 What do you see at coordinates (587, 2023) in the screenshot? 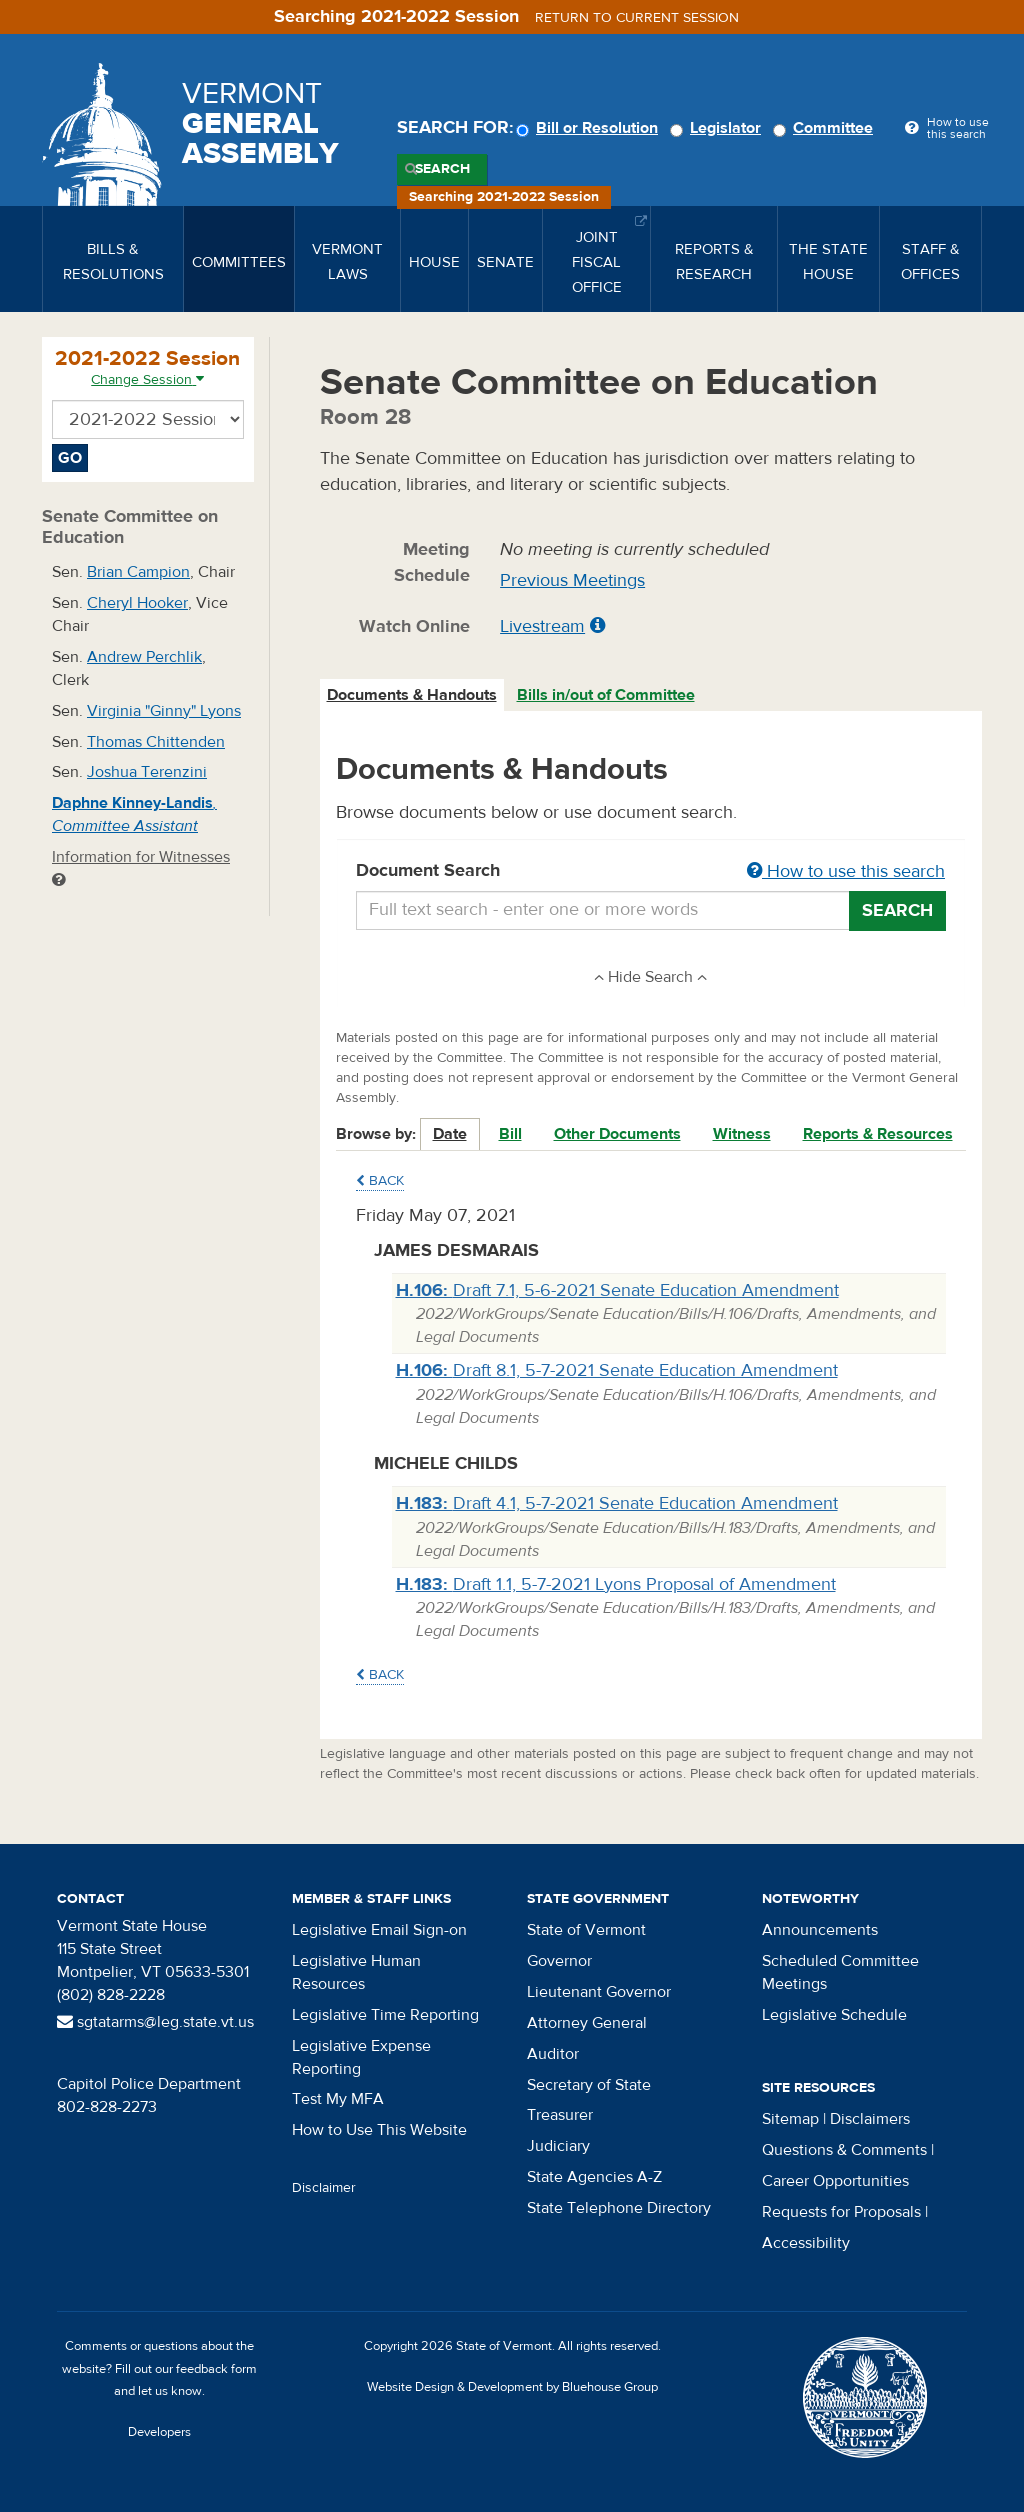
I see `Attorney General` at bounding box center [587, 2023].